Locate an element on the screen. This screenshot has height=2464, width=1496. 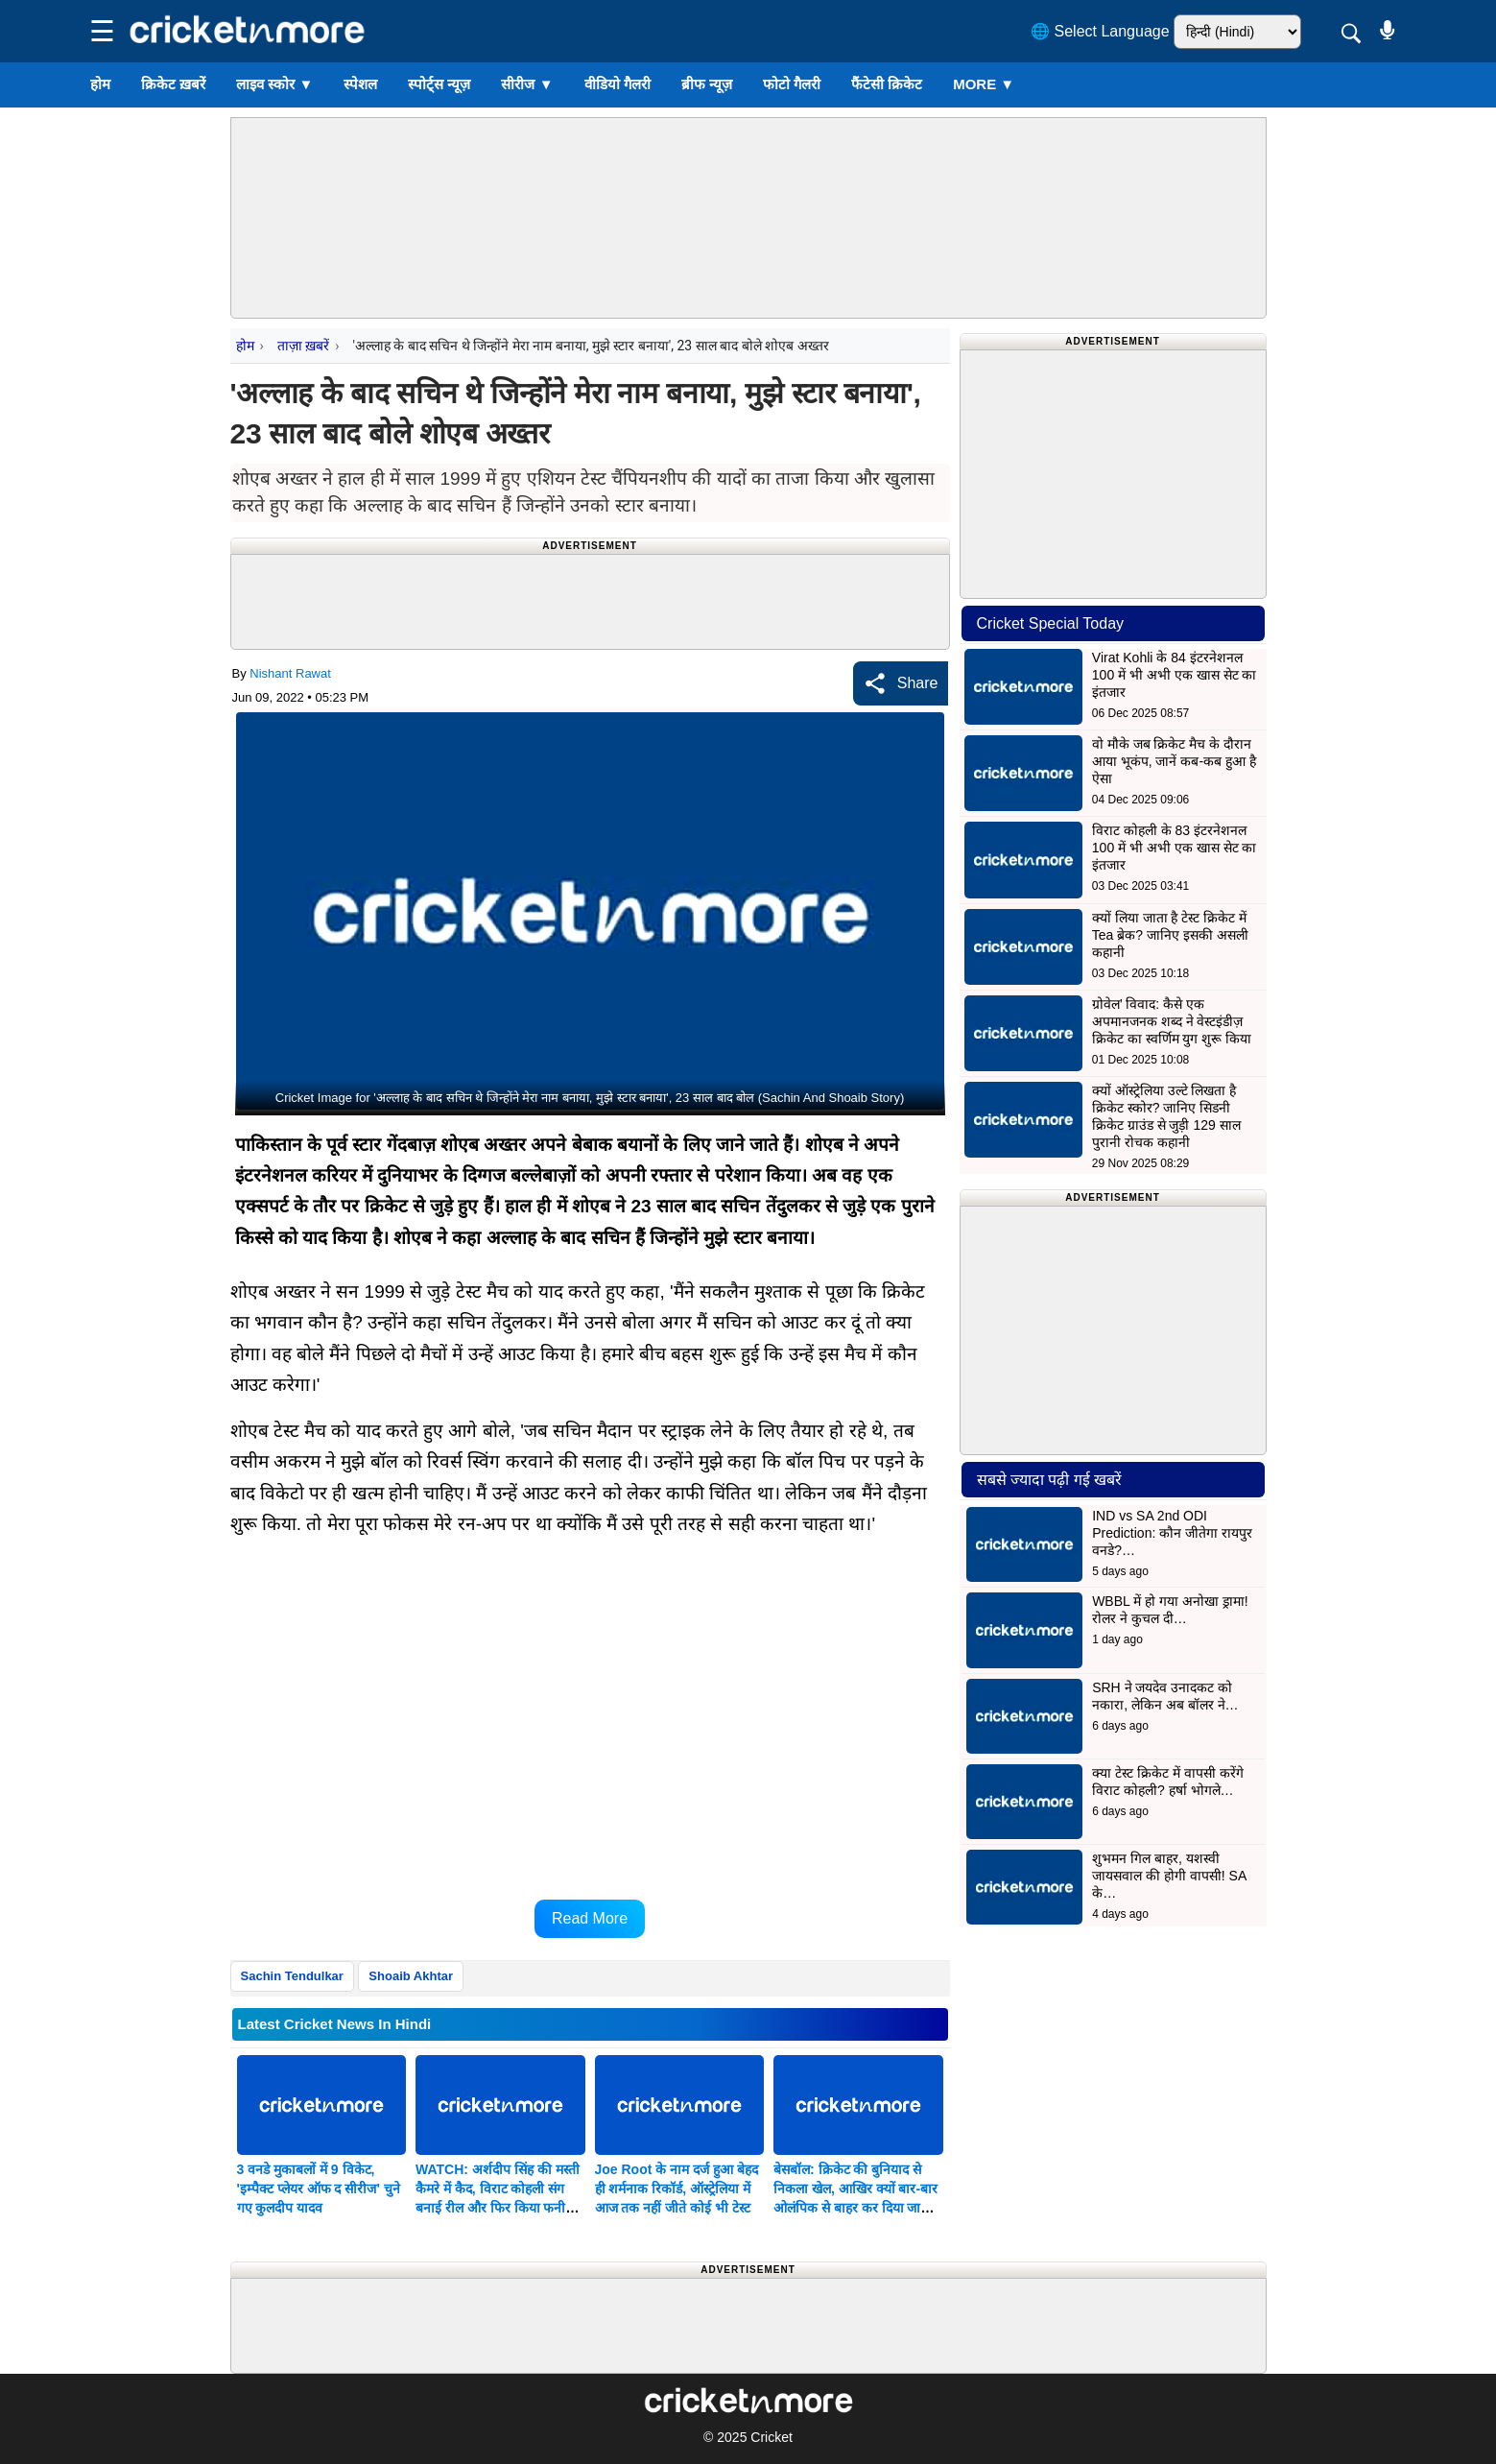
More ▼ is located at coordinates (983, 84).